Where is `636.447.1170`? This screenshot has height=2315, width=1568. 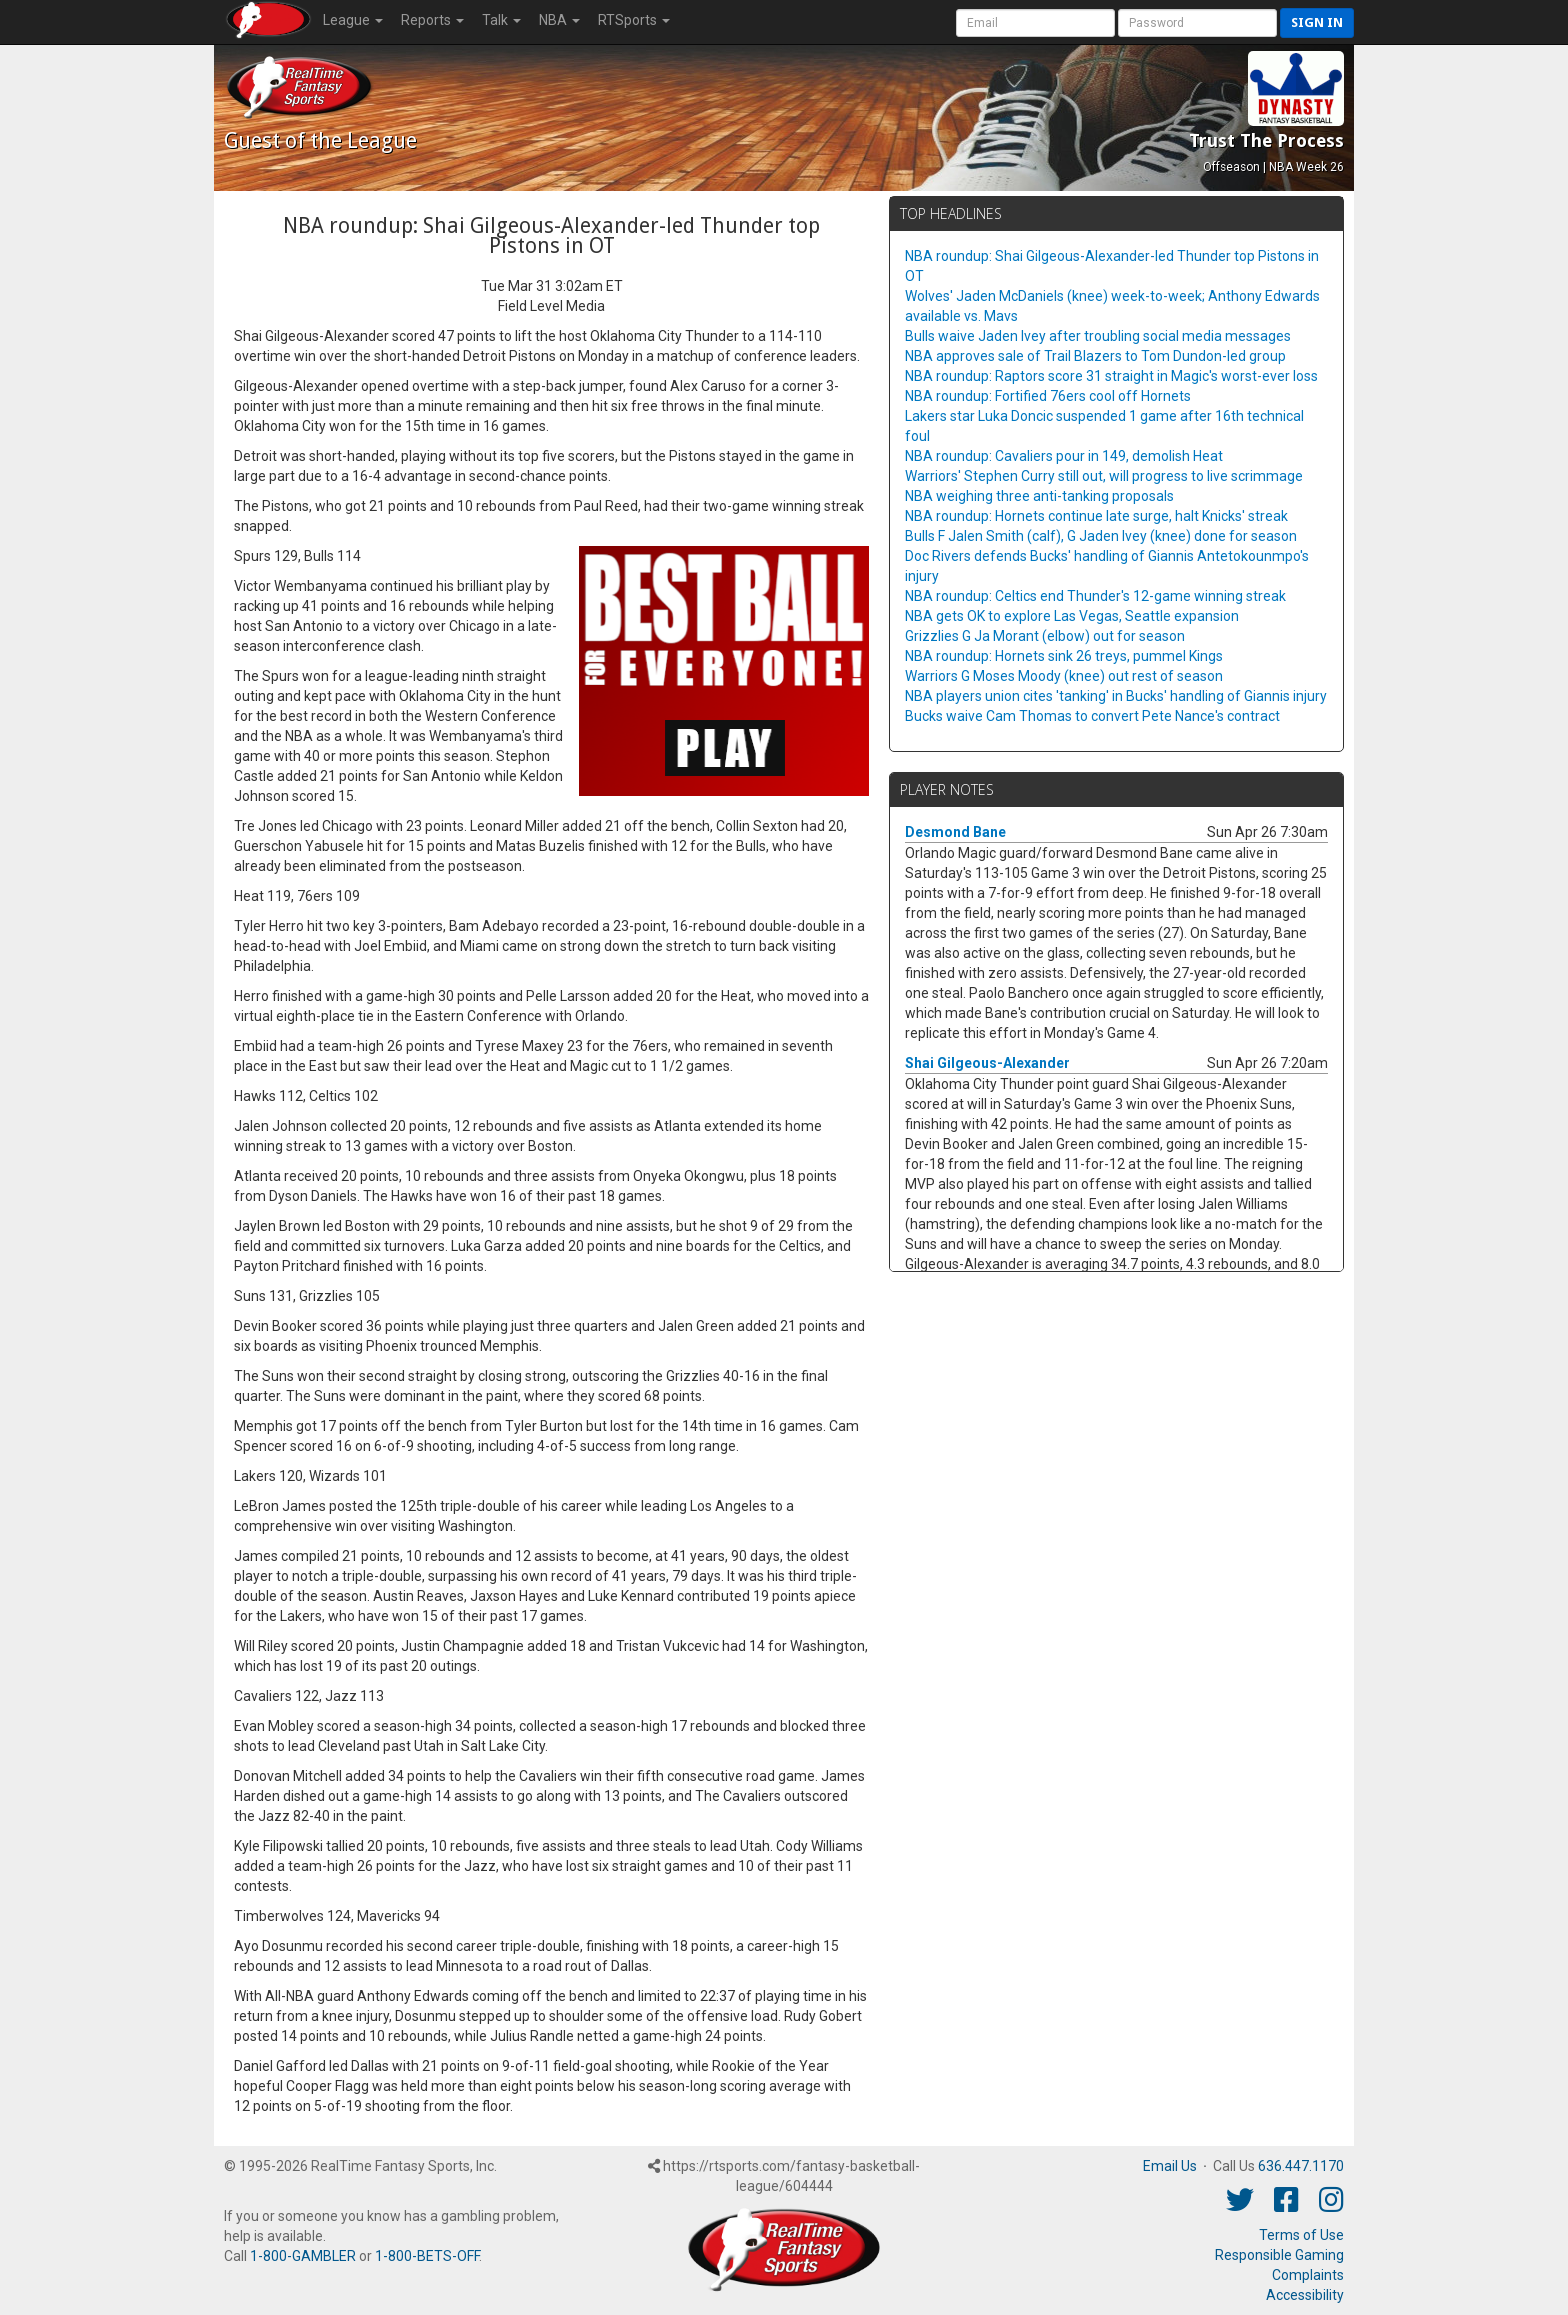
636.447.1170 is located at coordinates (1301, 2166).